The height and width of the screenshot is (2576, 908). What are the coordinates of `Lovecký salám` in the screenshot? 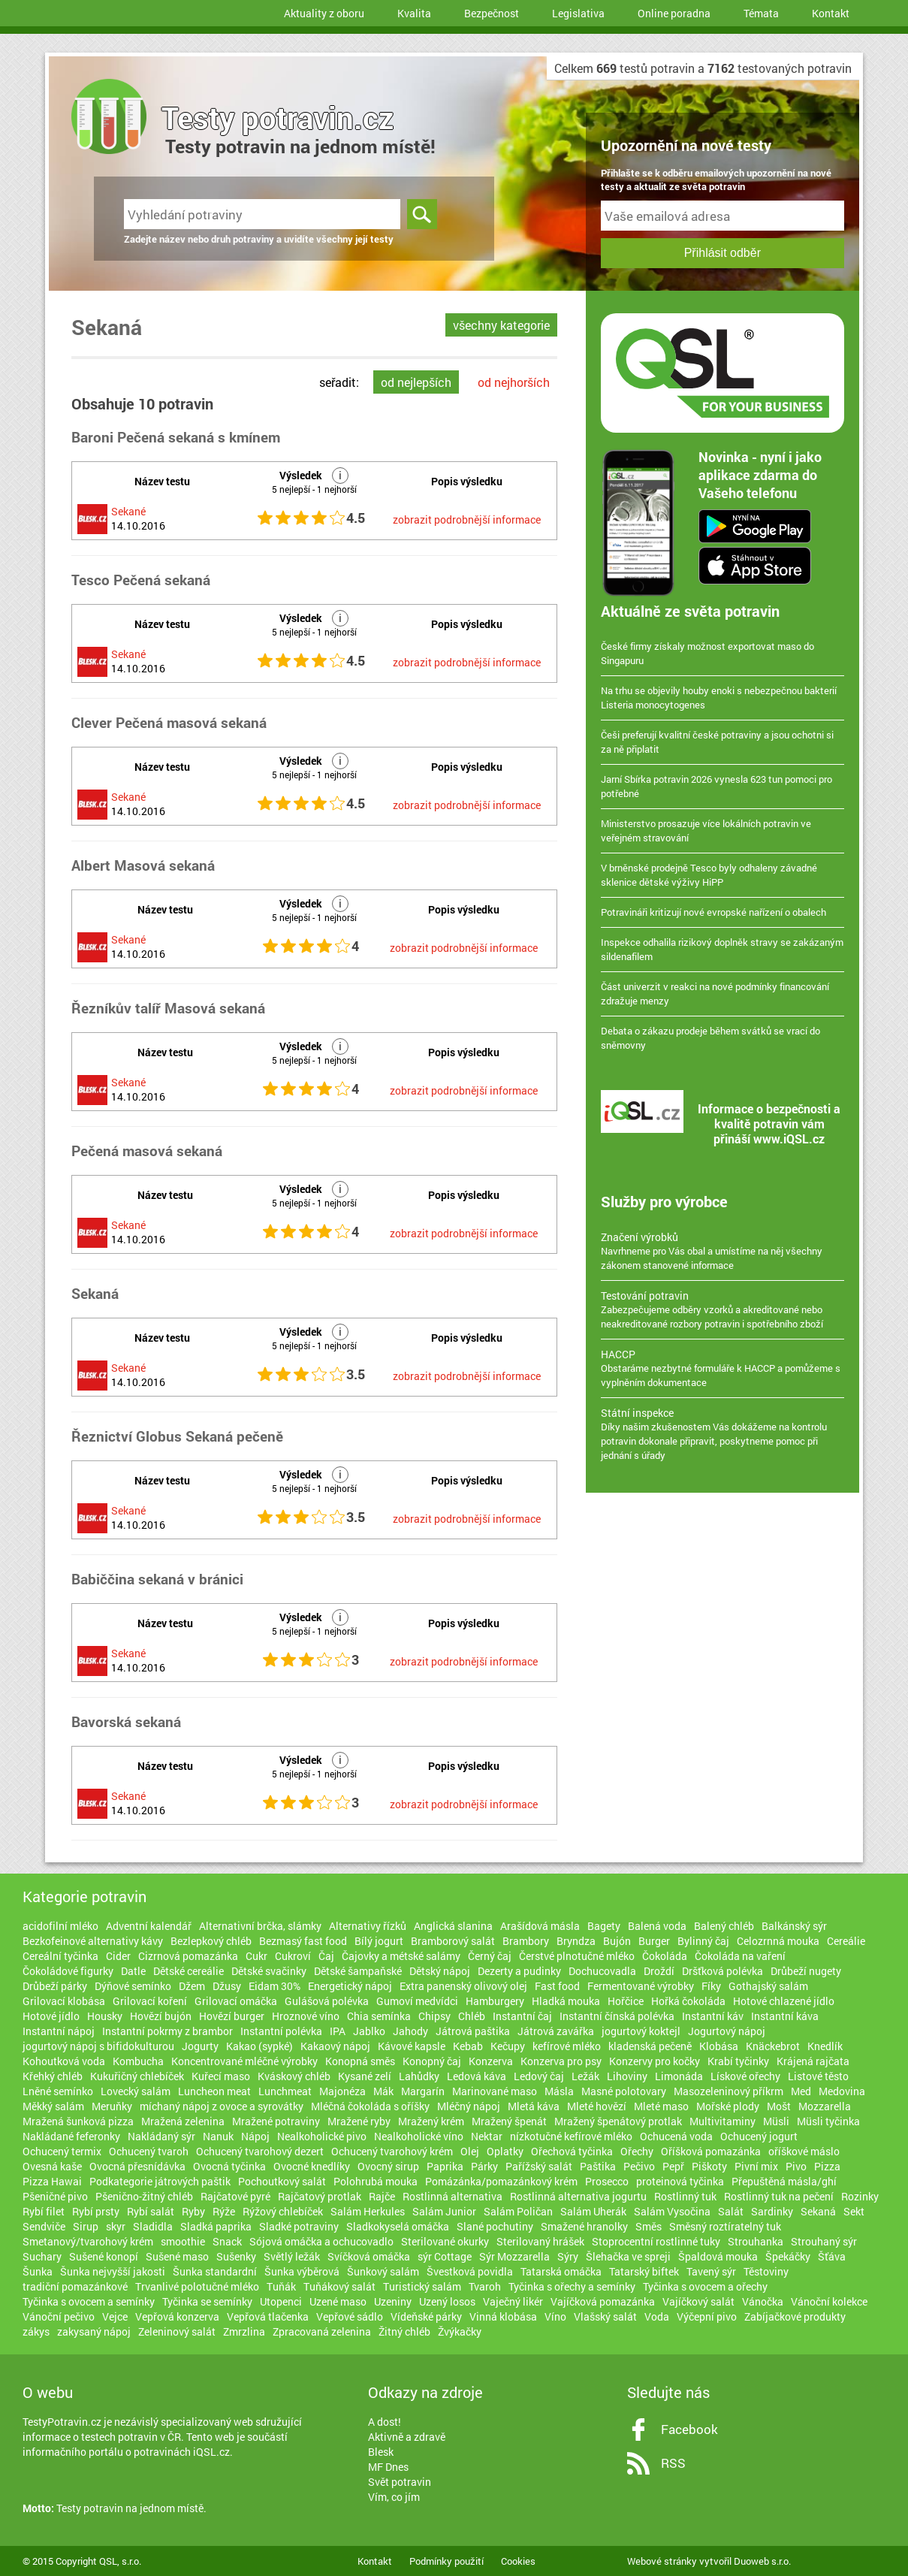 It's located at (135, 2091).